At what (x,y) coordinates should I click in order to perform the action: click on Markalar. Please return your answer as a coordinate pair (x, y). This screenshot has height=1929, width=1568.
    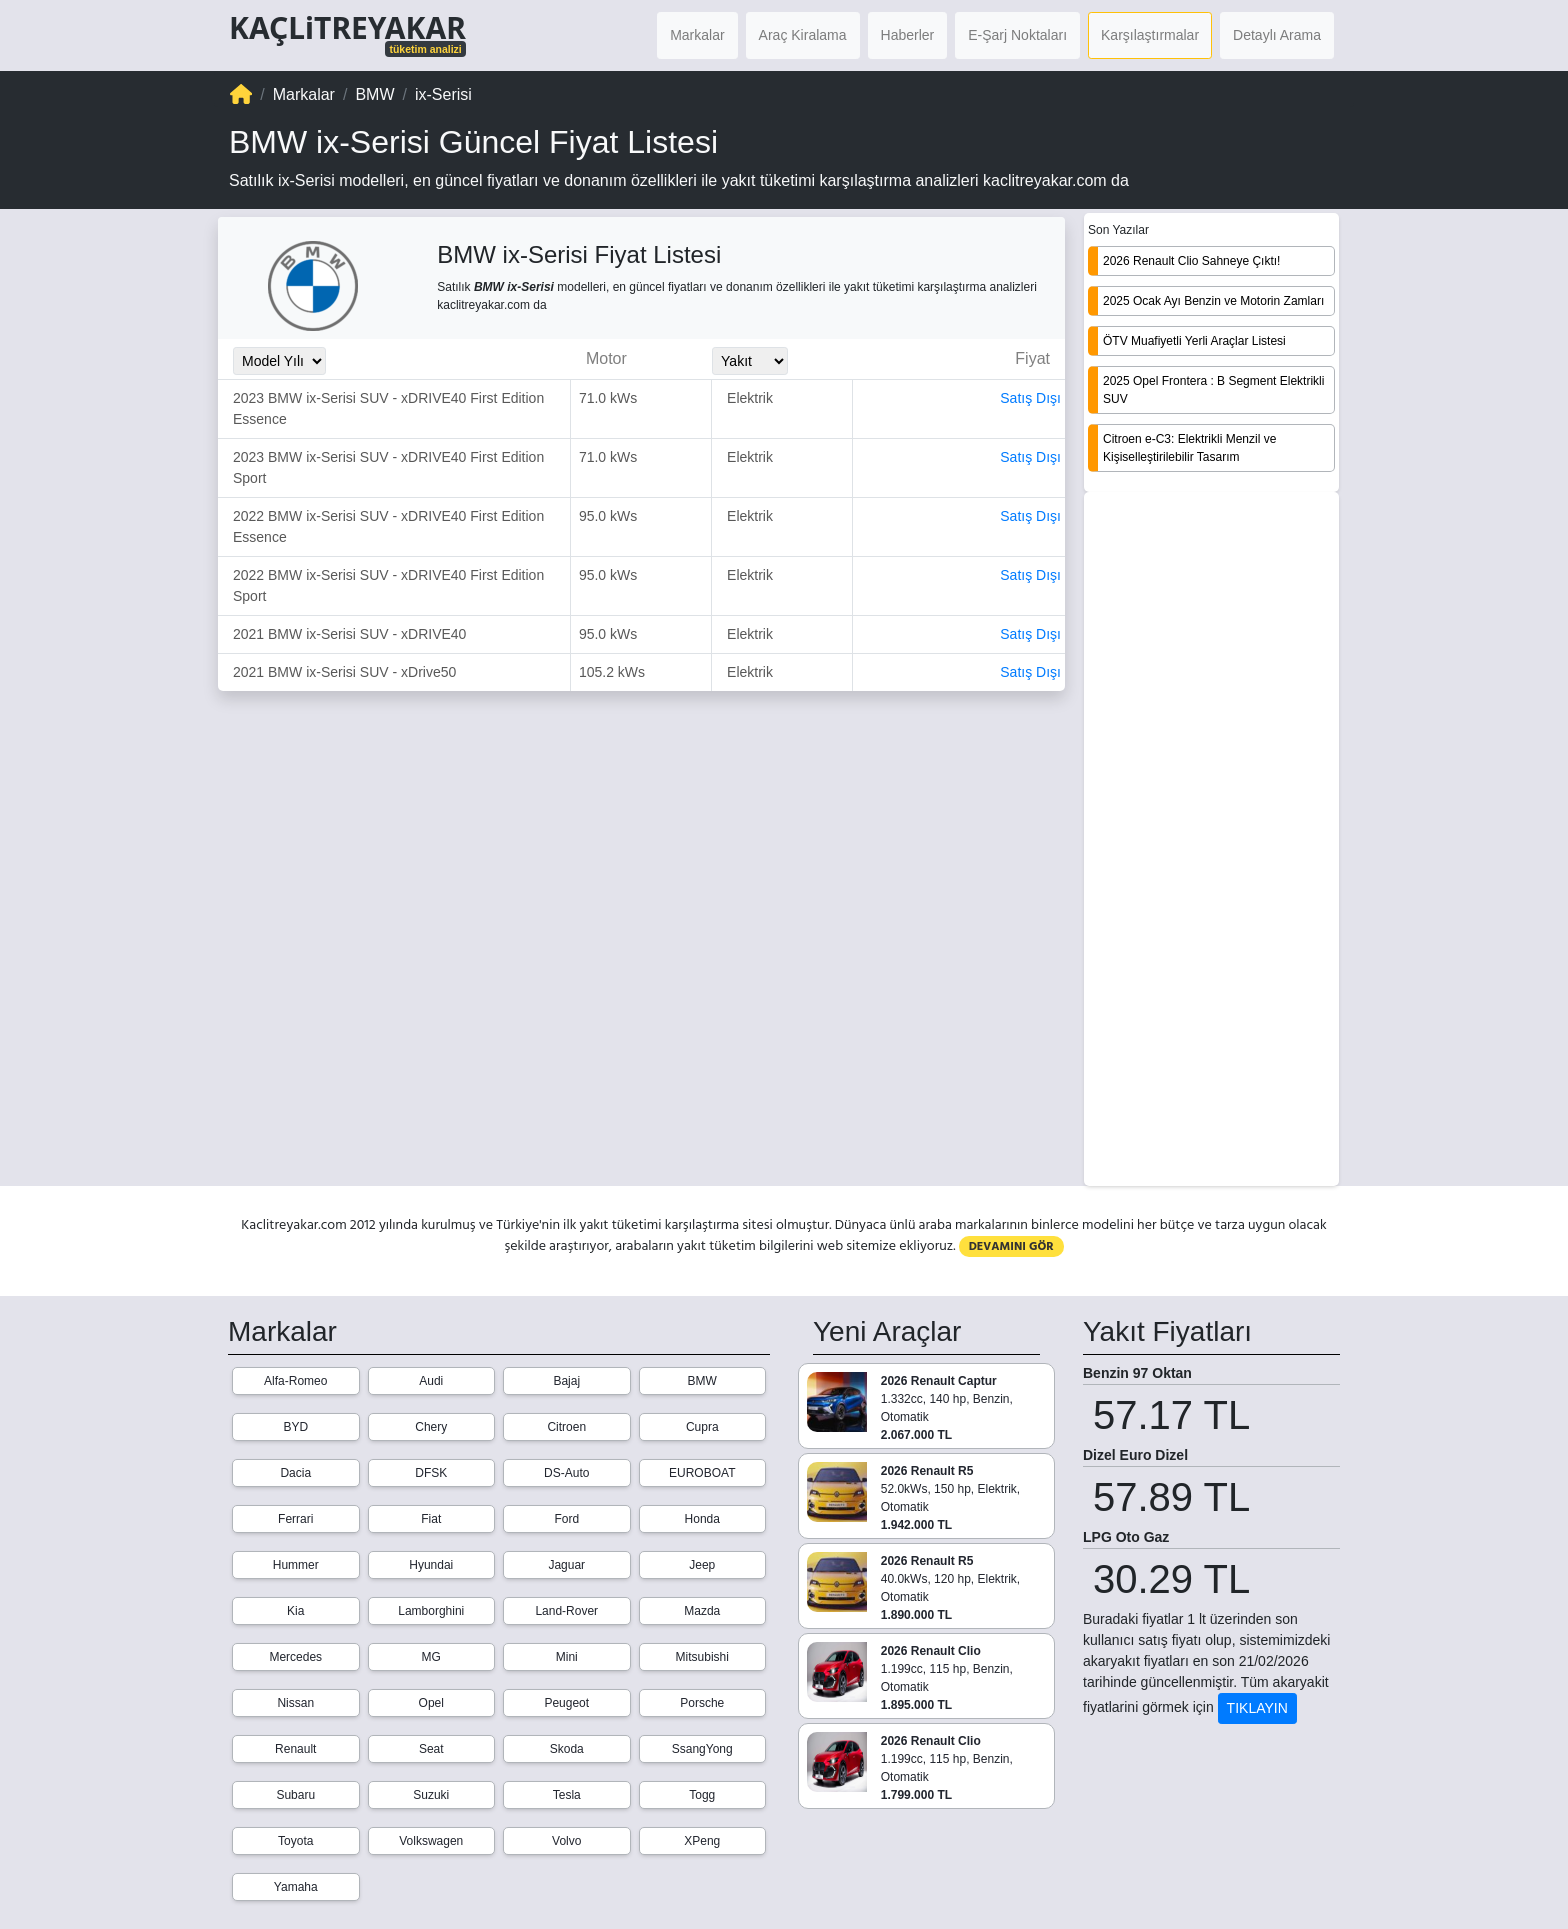
    Looking at the image, I should click on (697, 35).